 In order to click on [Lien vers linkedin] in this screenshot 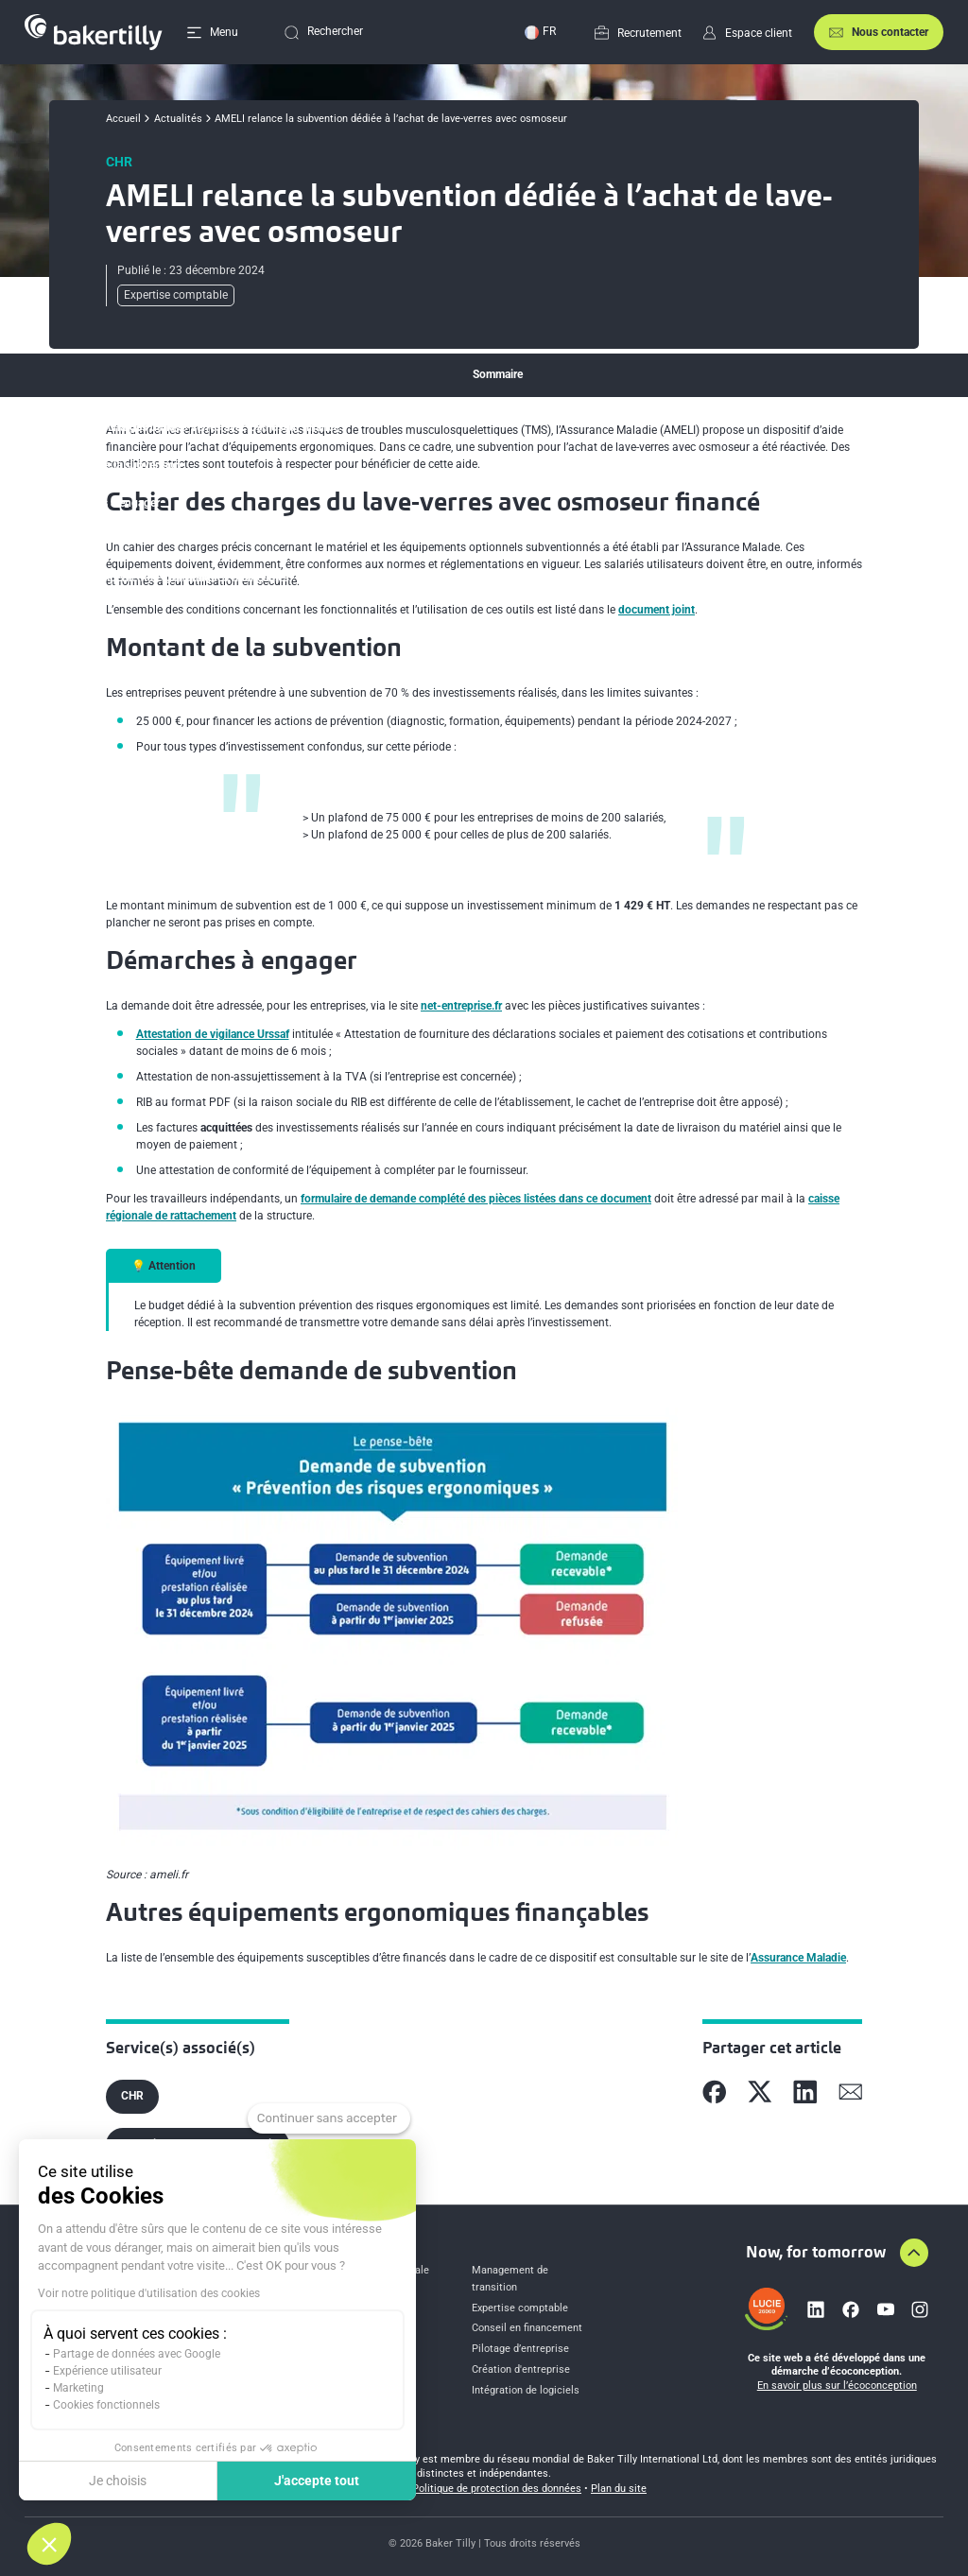, I will do `click(815, 2309)`.